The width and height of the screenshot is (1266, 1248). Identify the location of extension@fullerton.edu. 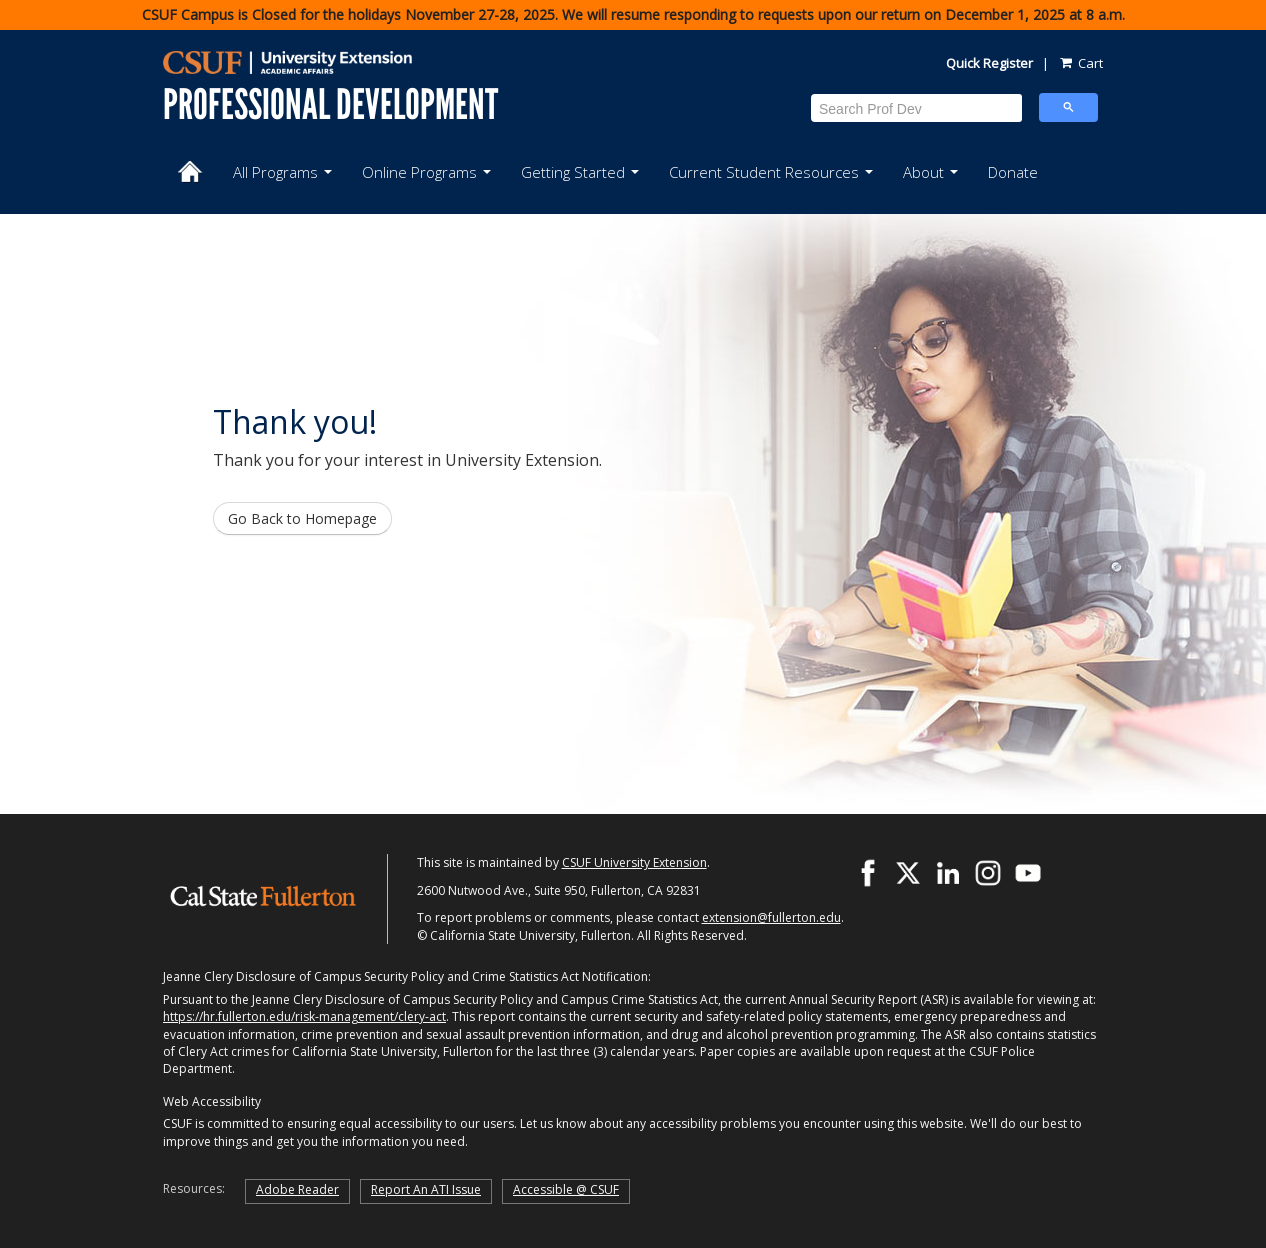
(771, 917).